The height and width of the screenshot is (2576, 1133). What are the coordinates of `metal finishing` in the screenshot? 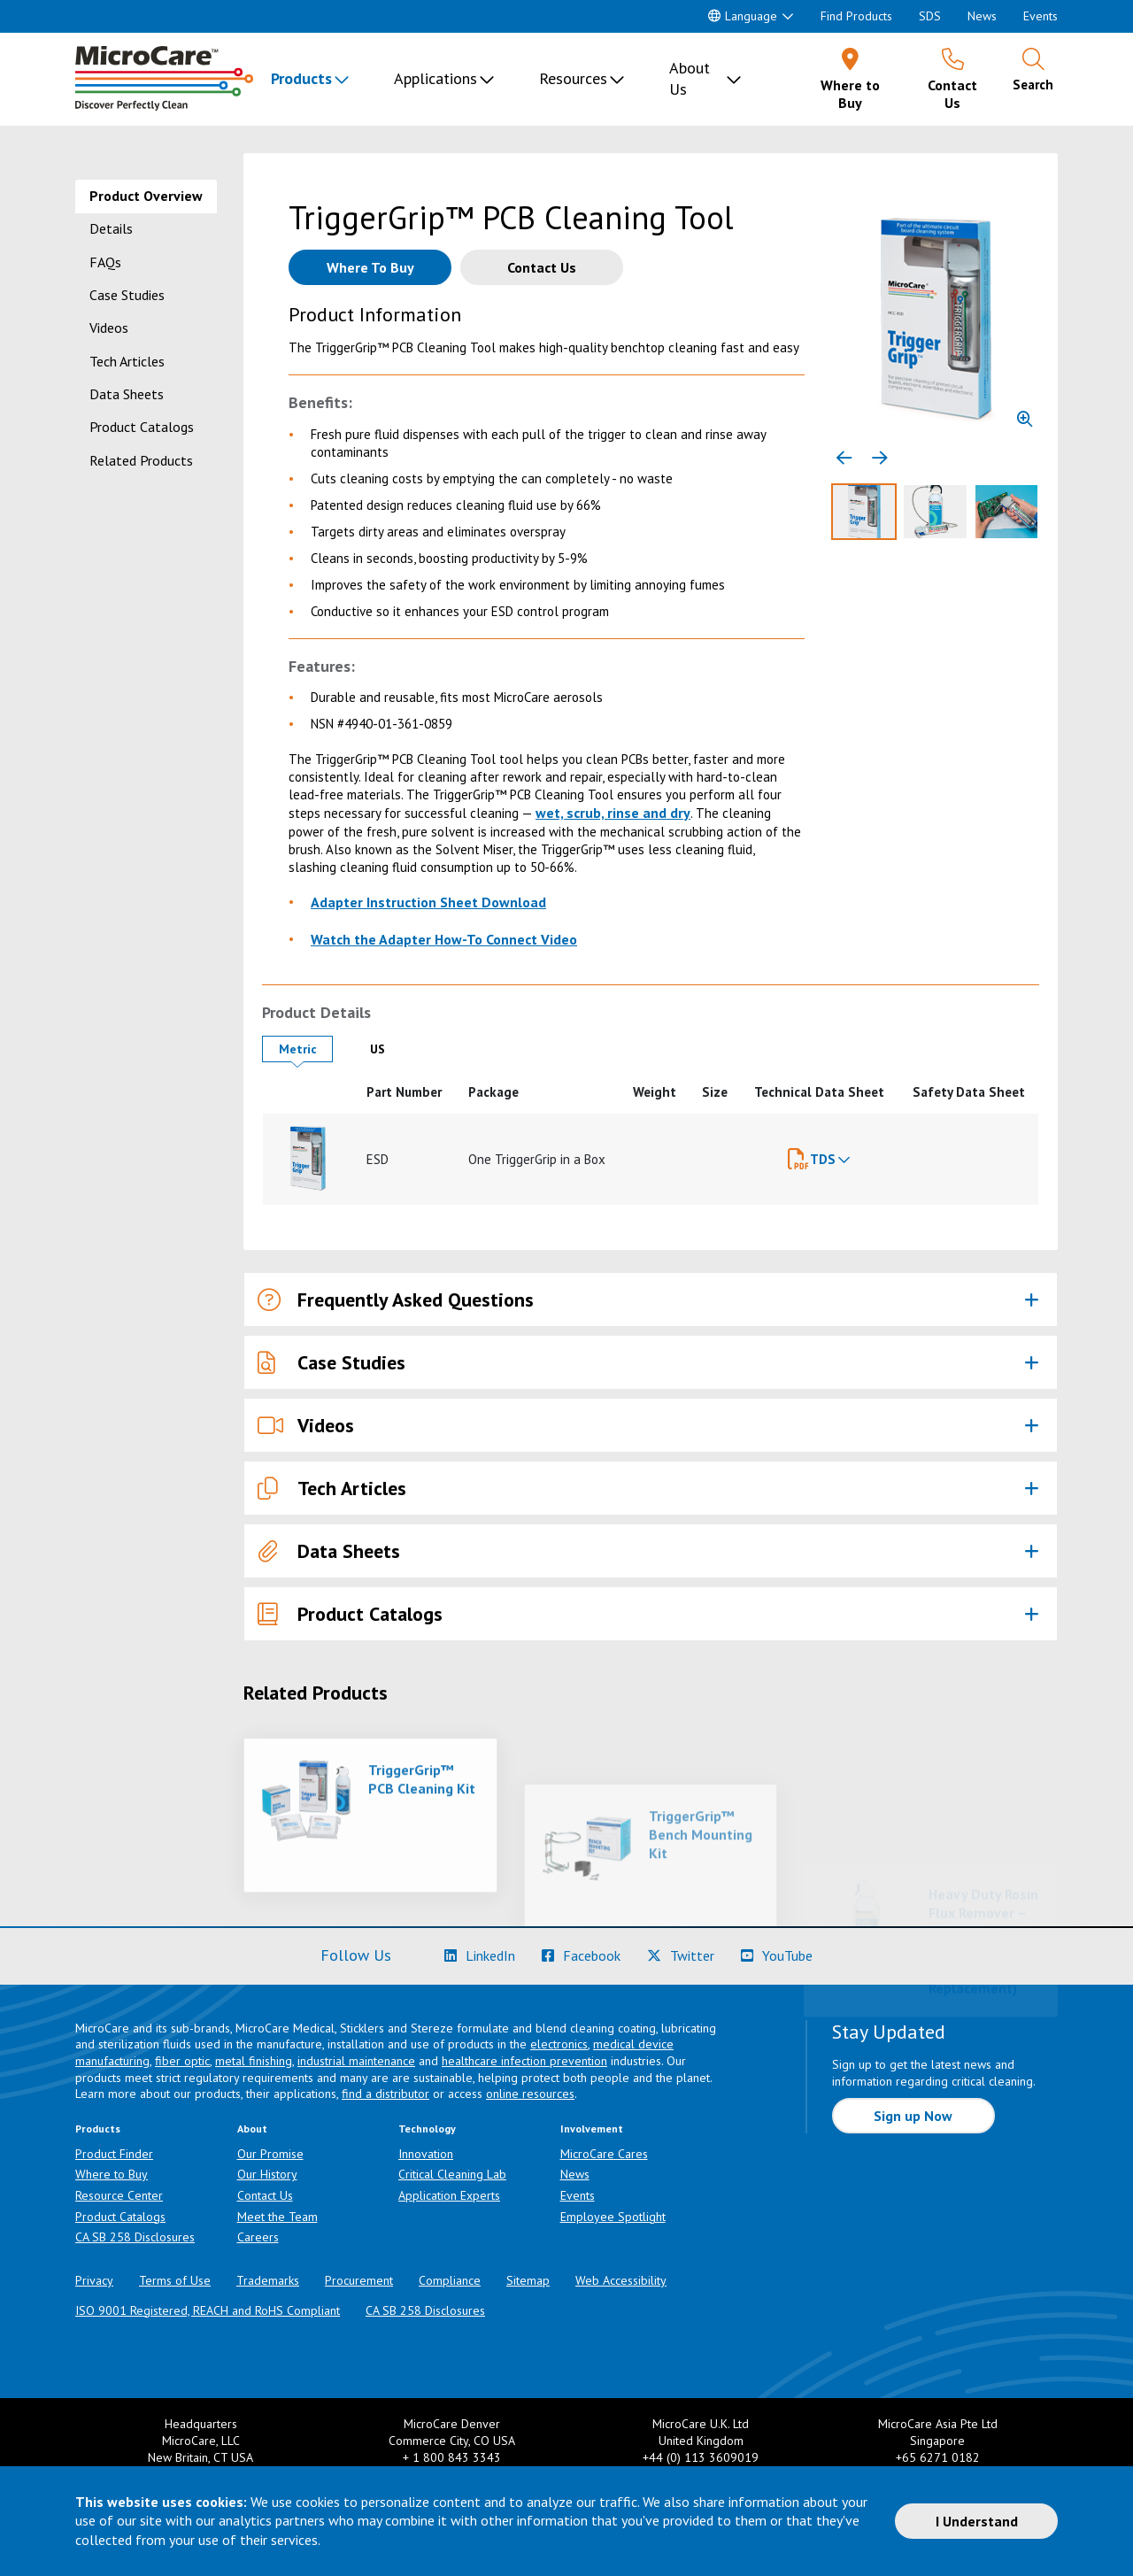 It's located at (253, 2061).